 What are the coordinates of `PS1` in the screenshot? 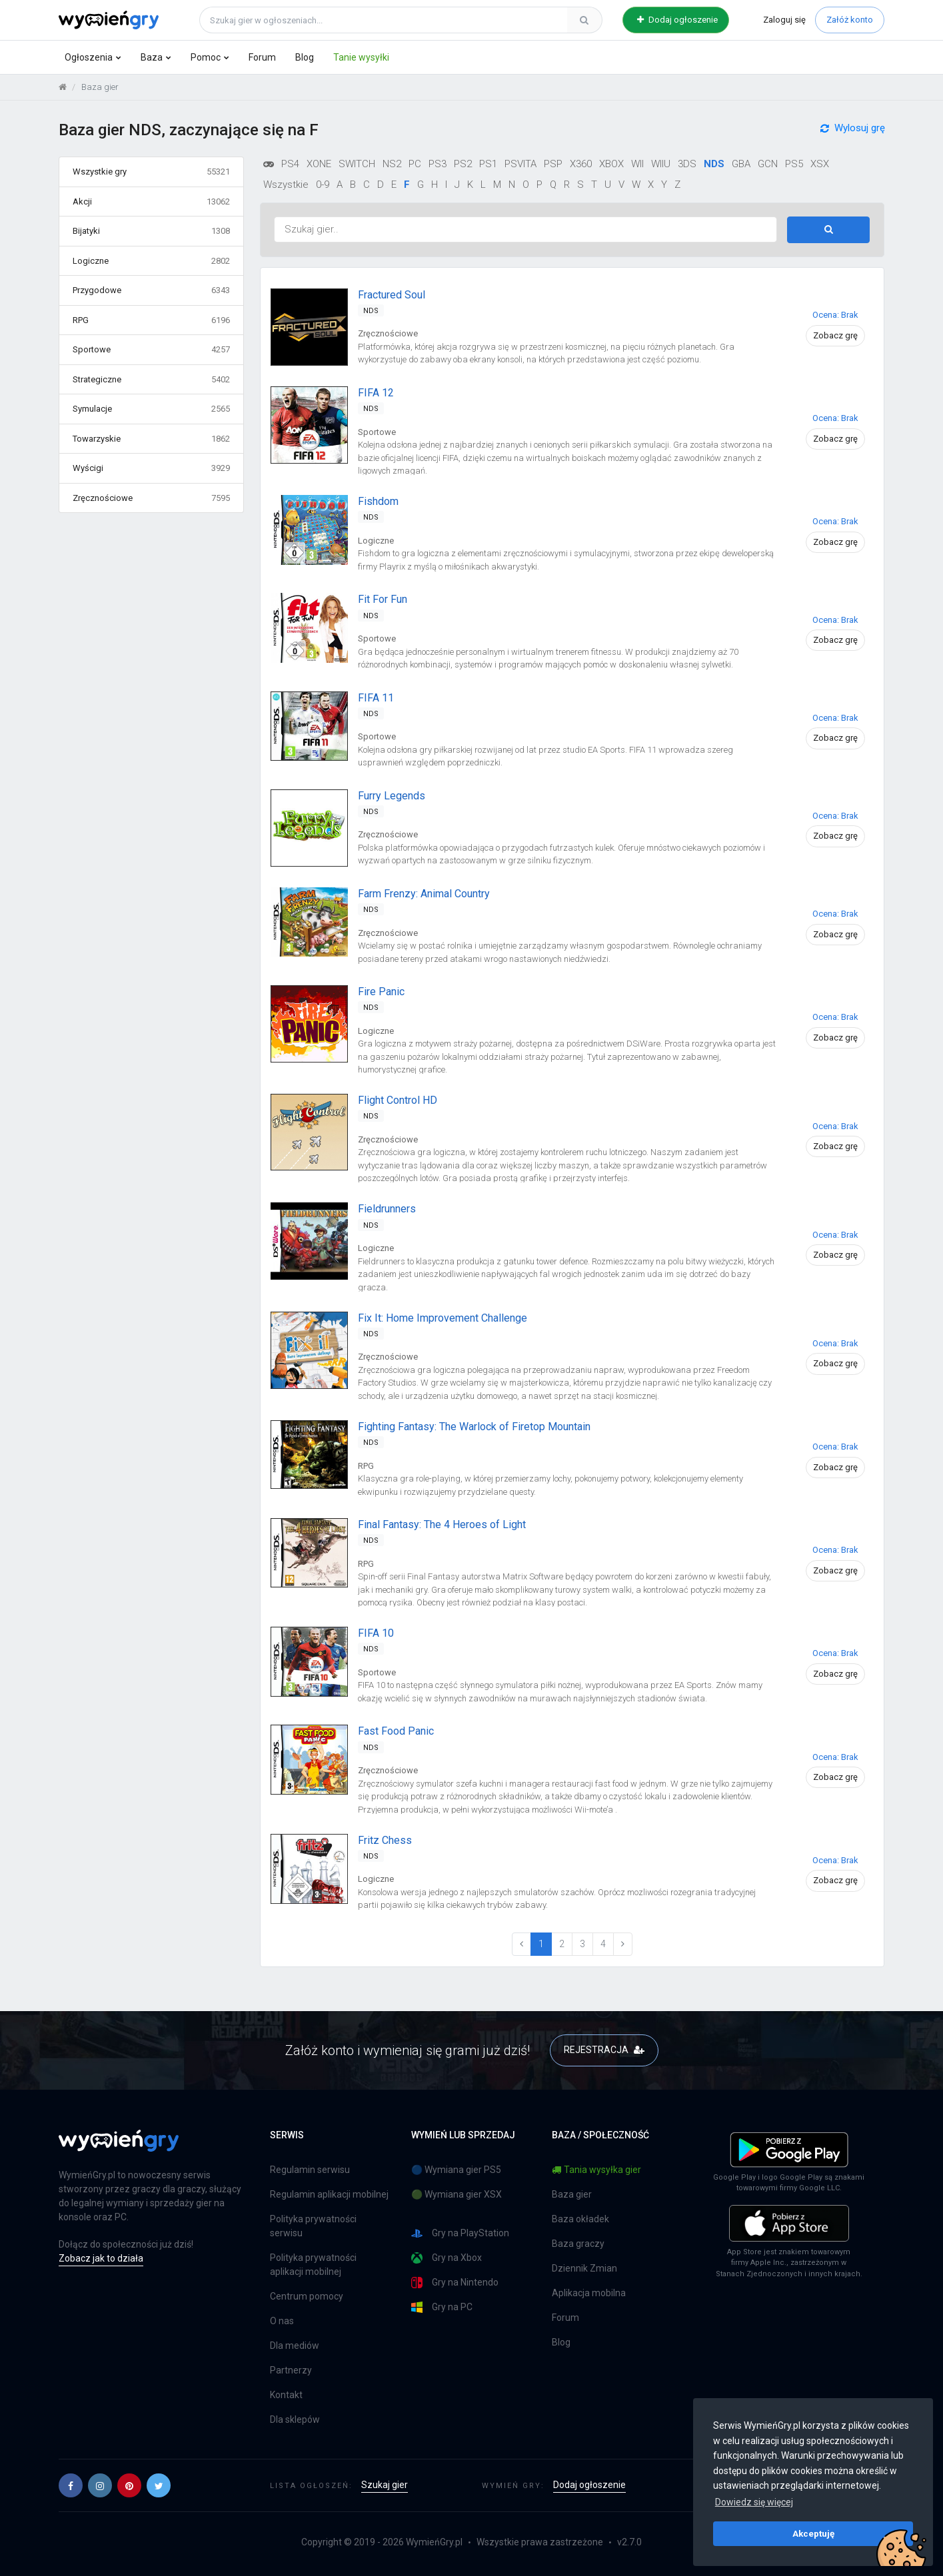 It's located at (488, 164).